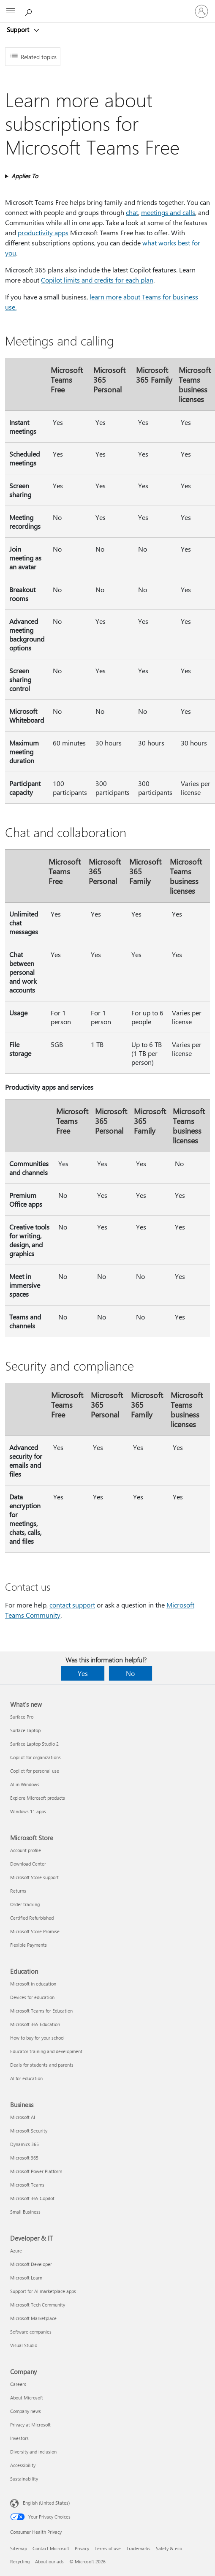  Describe the element at coordinates (28, 2130) in the screenshot. I see `Microsoft Security [Microsoft Security Business]` at that location.